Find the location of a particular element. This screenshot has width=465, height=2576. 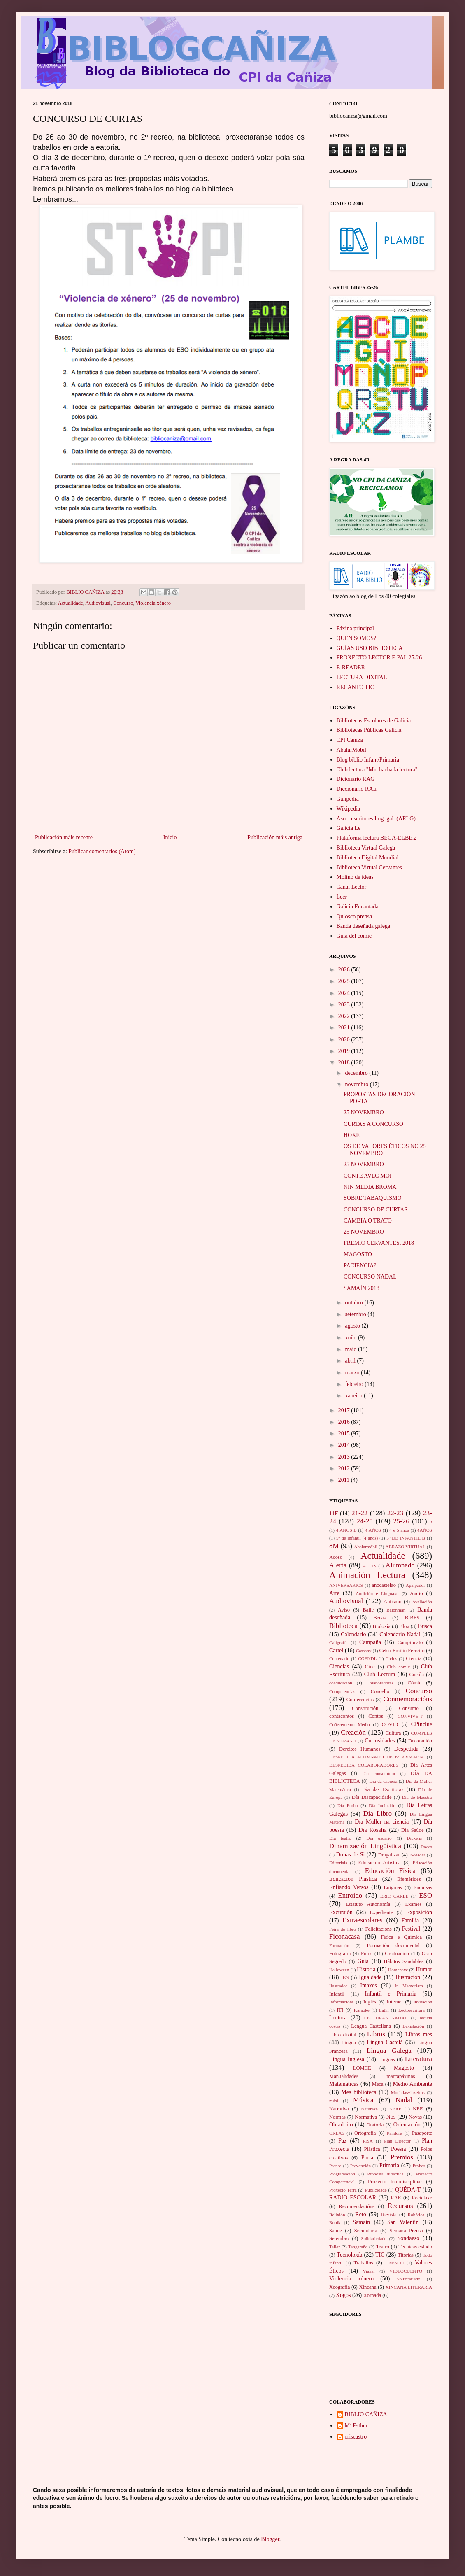

Hábitos Saudables is located at coordinates (403, 1961).